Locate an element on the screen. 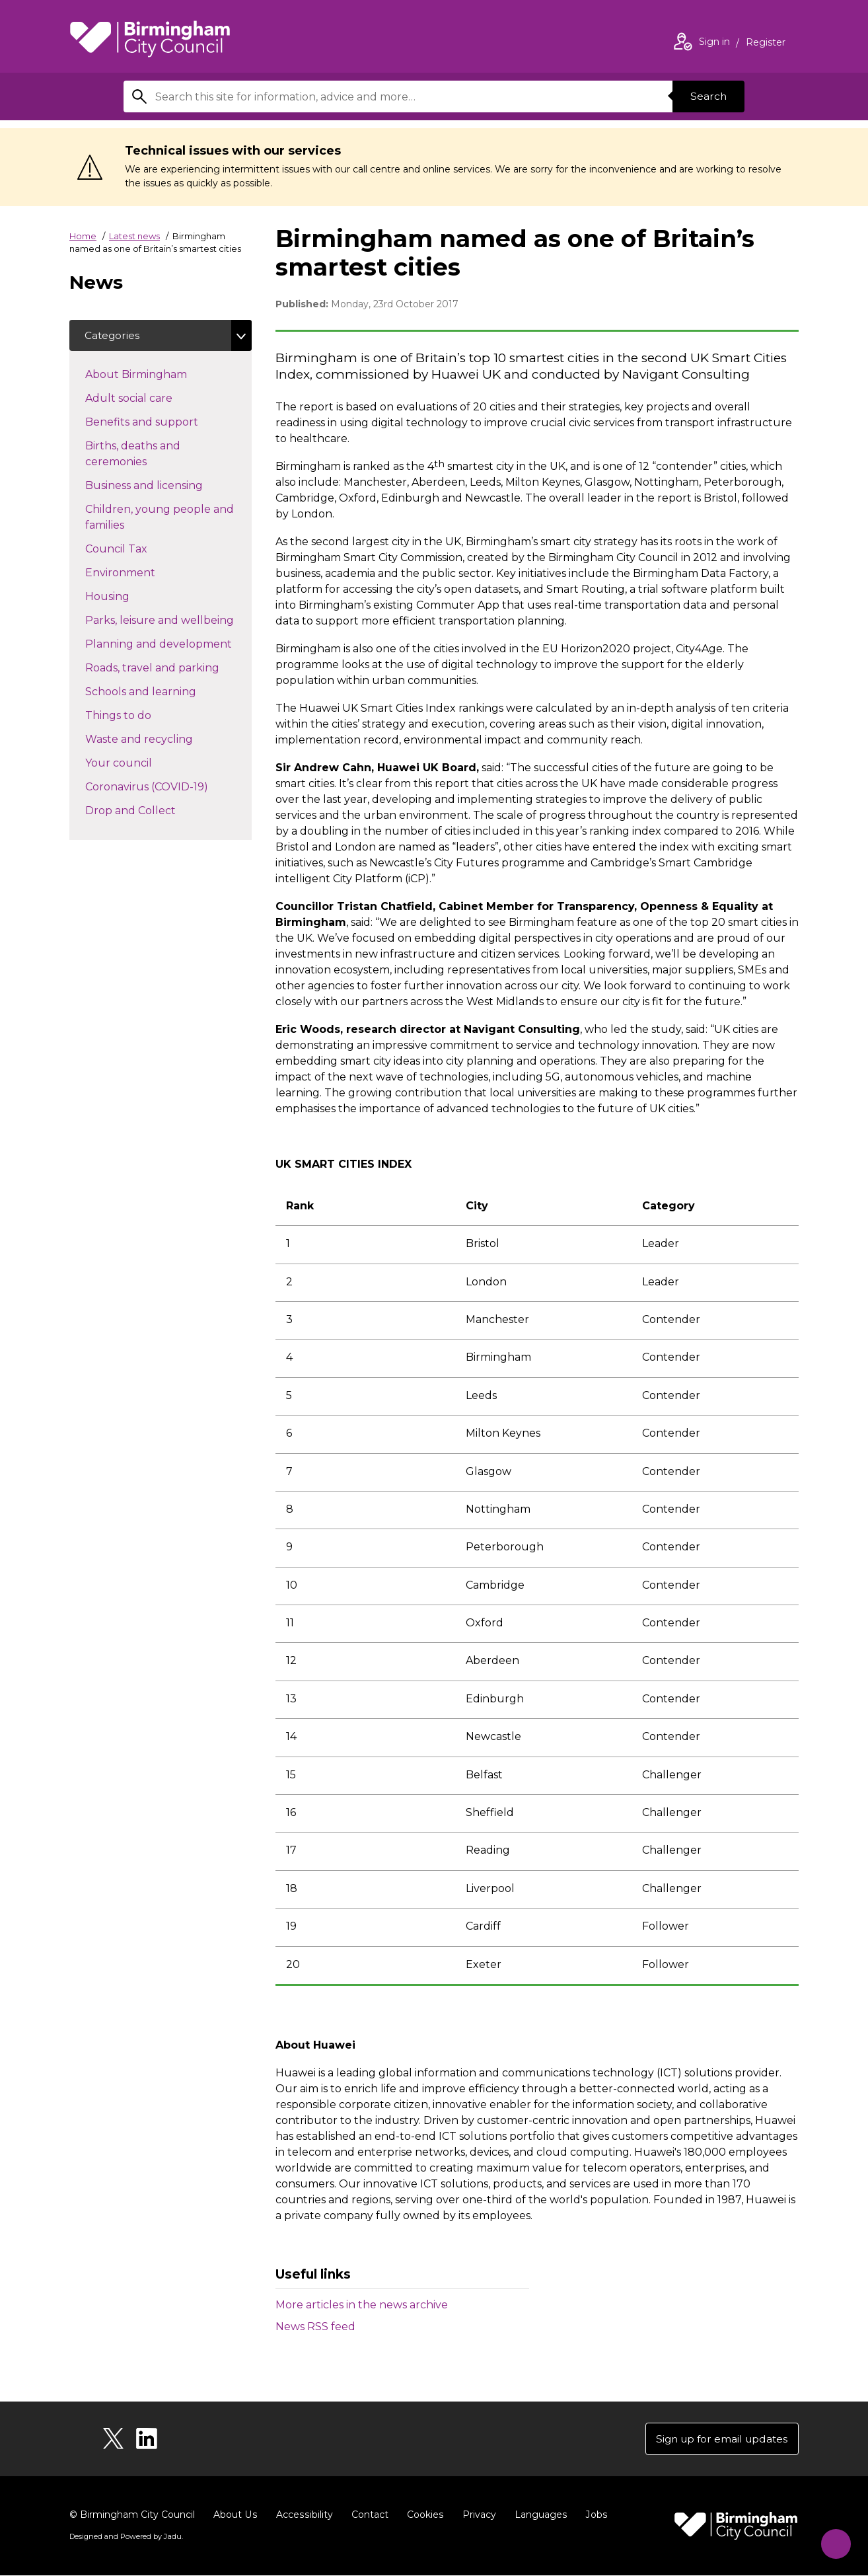 Image resolution: width=868 pixels, height=2576 pixels. About Birmingham is located at coordinates (159, 374).